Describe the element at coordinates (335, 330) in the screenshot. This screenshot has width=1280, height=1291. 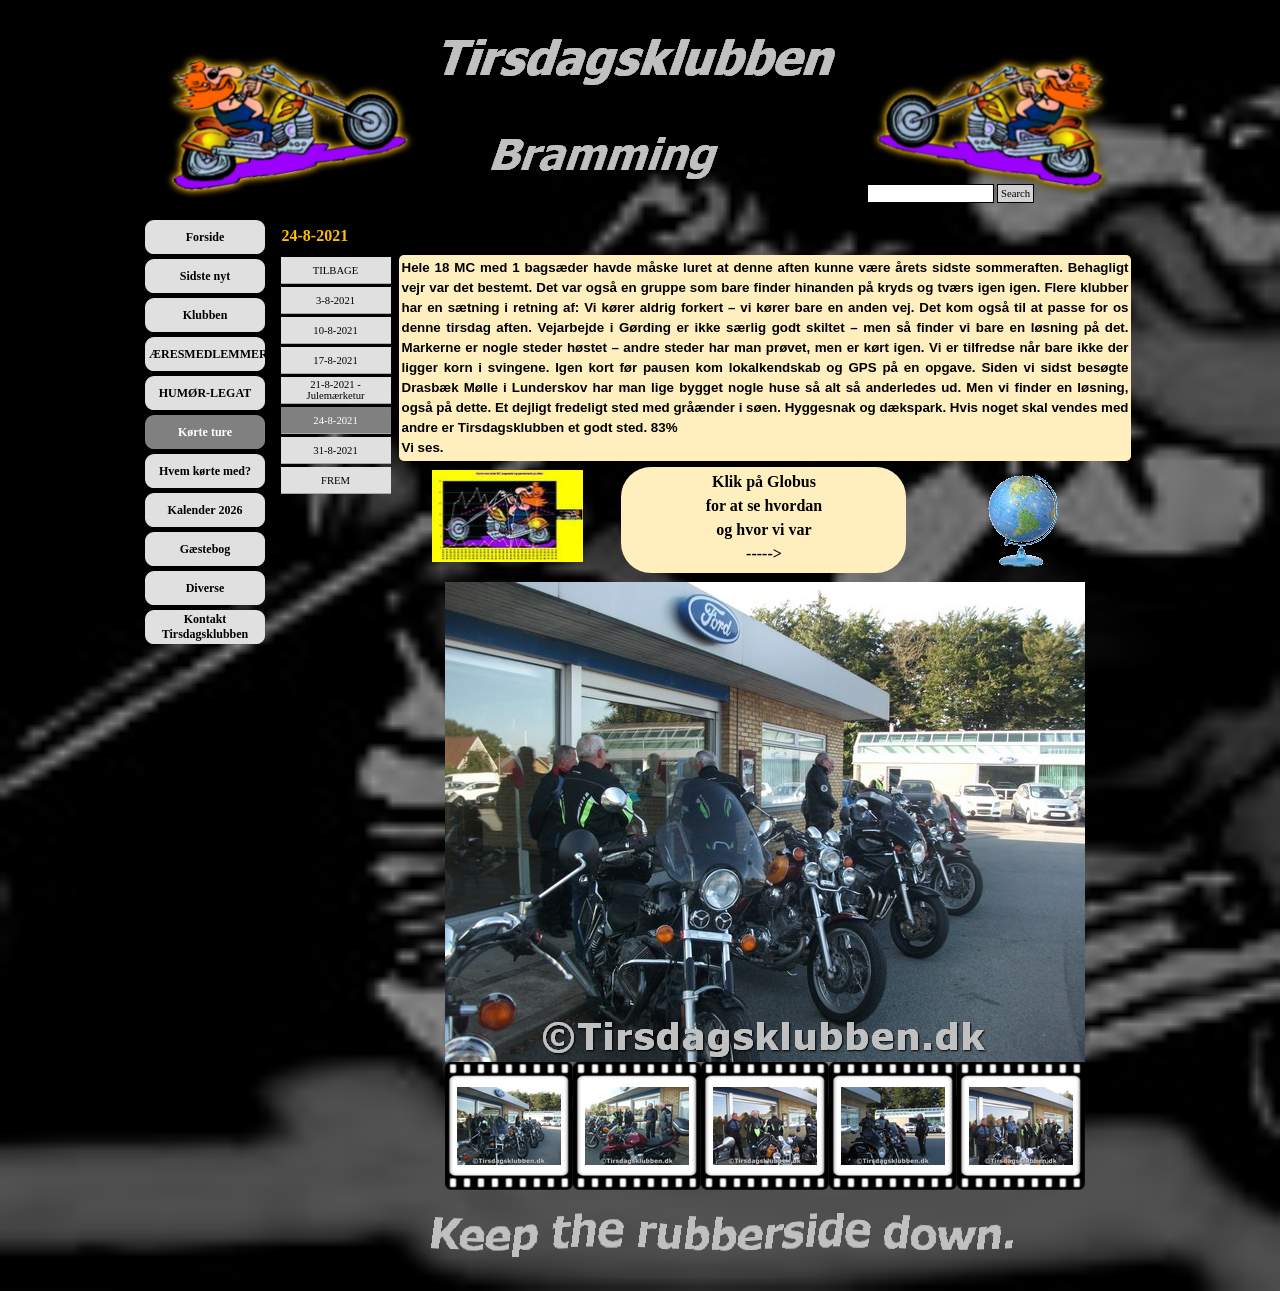
I see `10-8-2021` at that location.